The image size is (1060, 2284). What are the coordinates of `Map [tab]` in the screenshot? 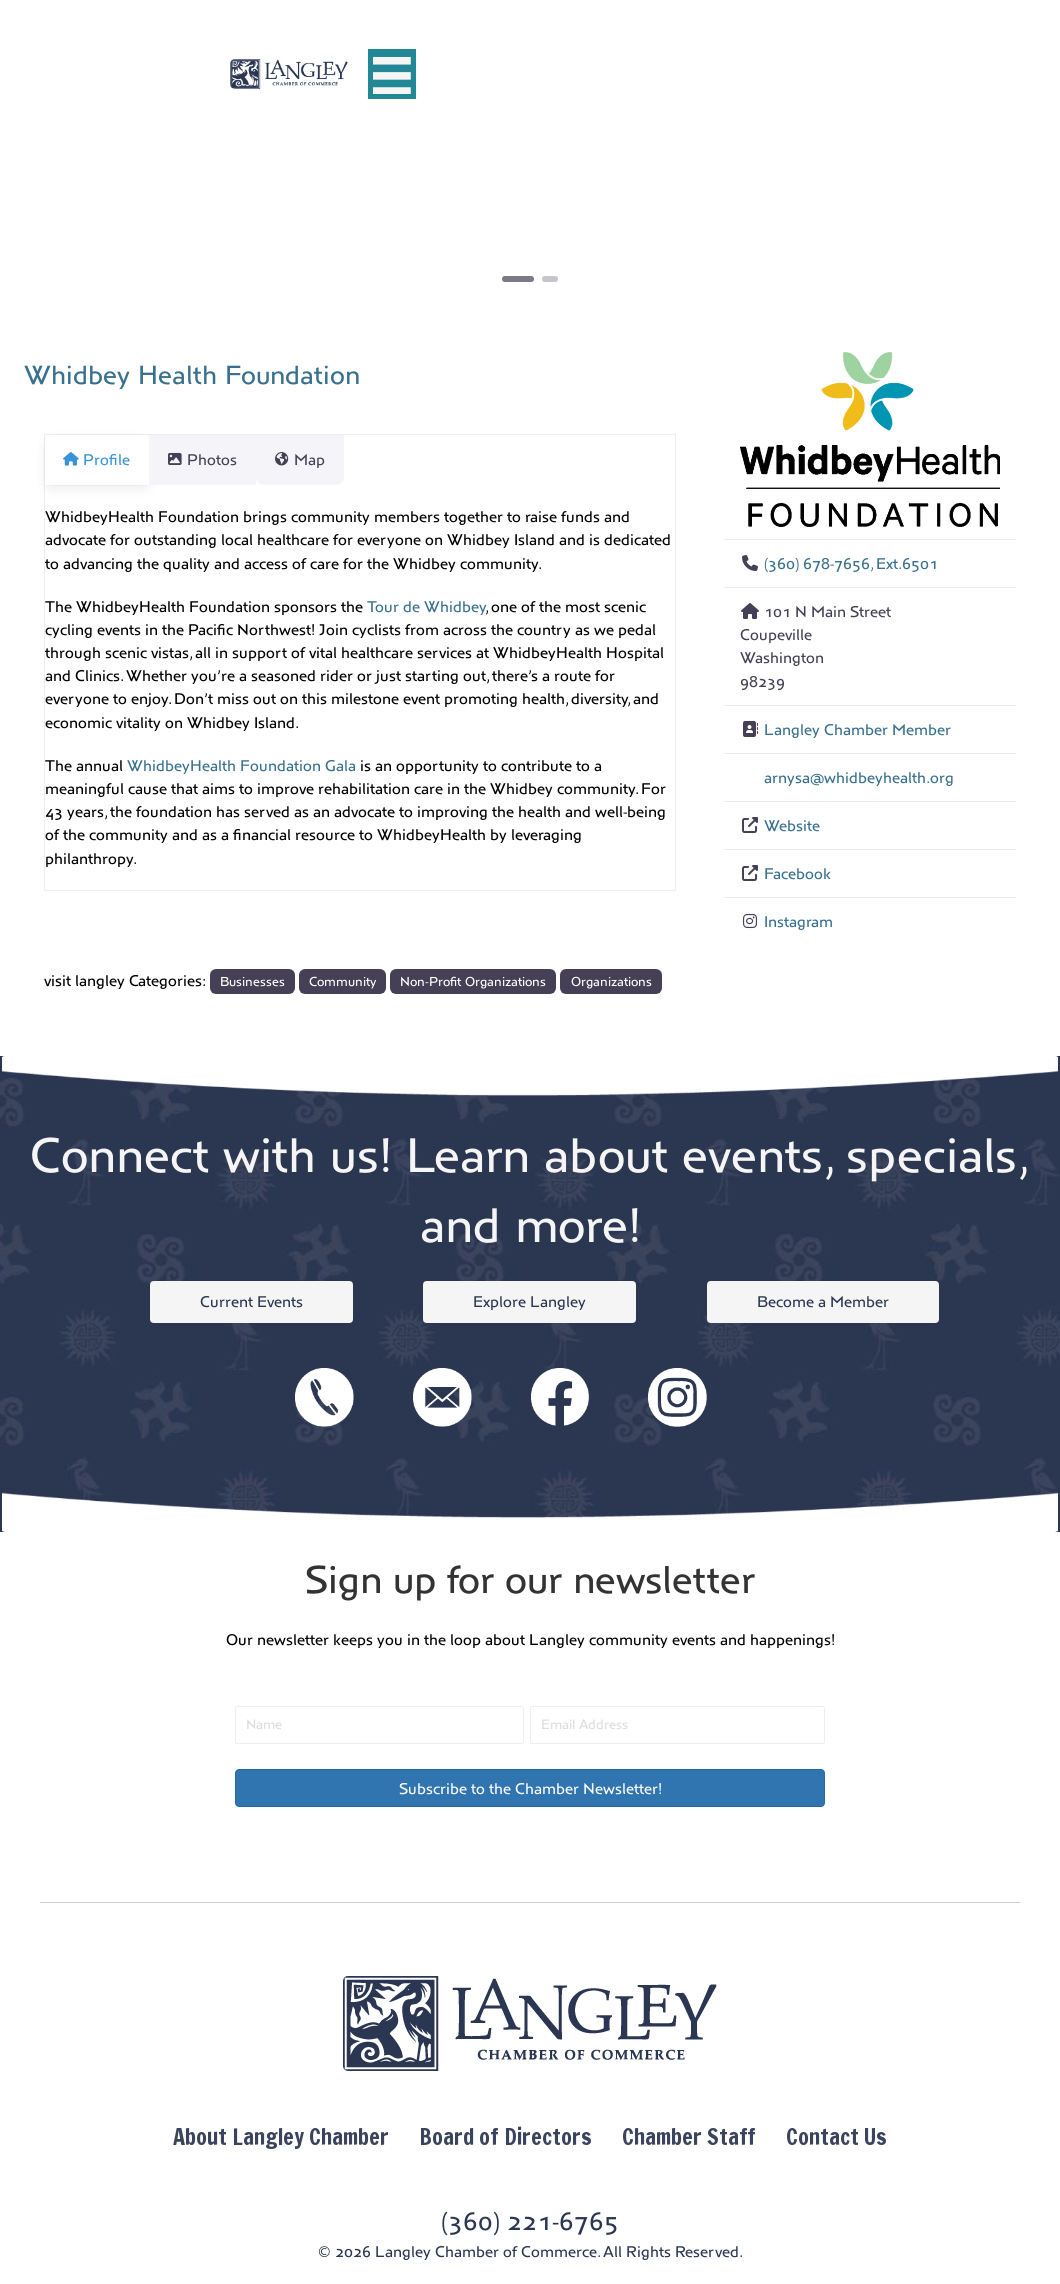 It's located at (323, 459).